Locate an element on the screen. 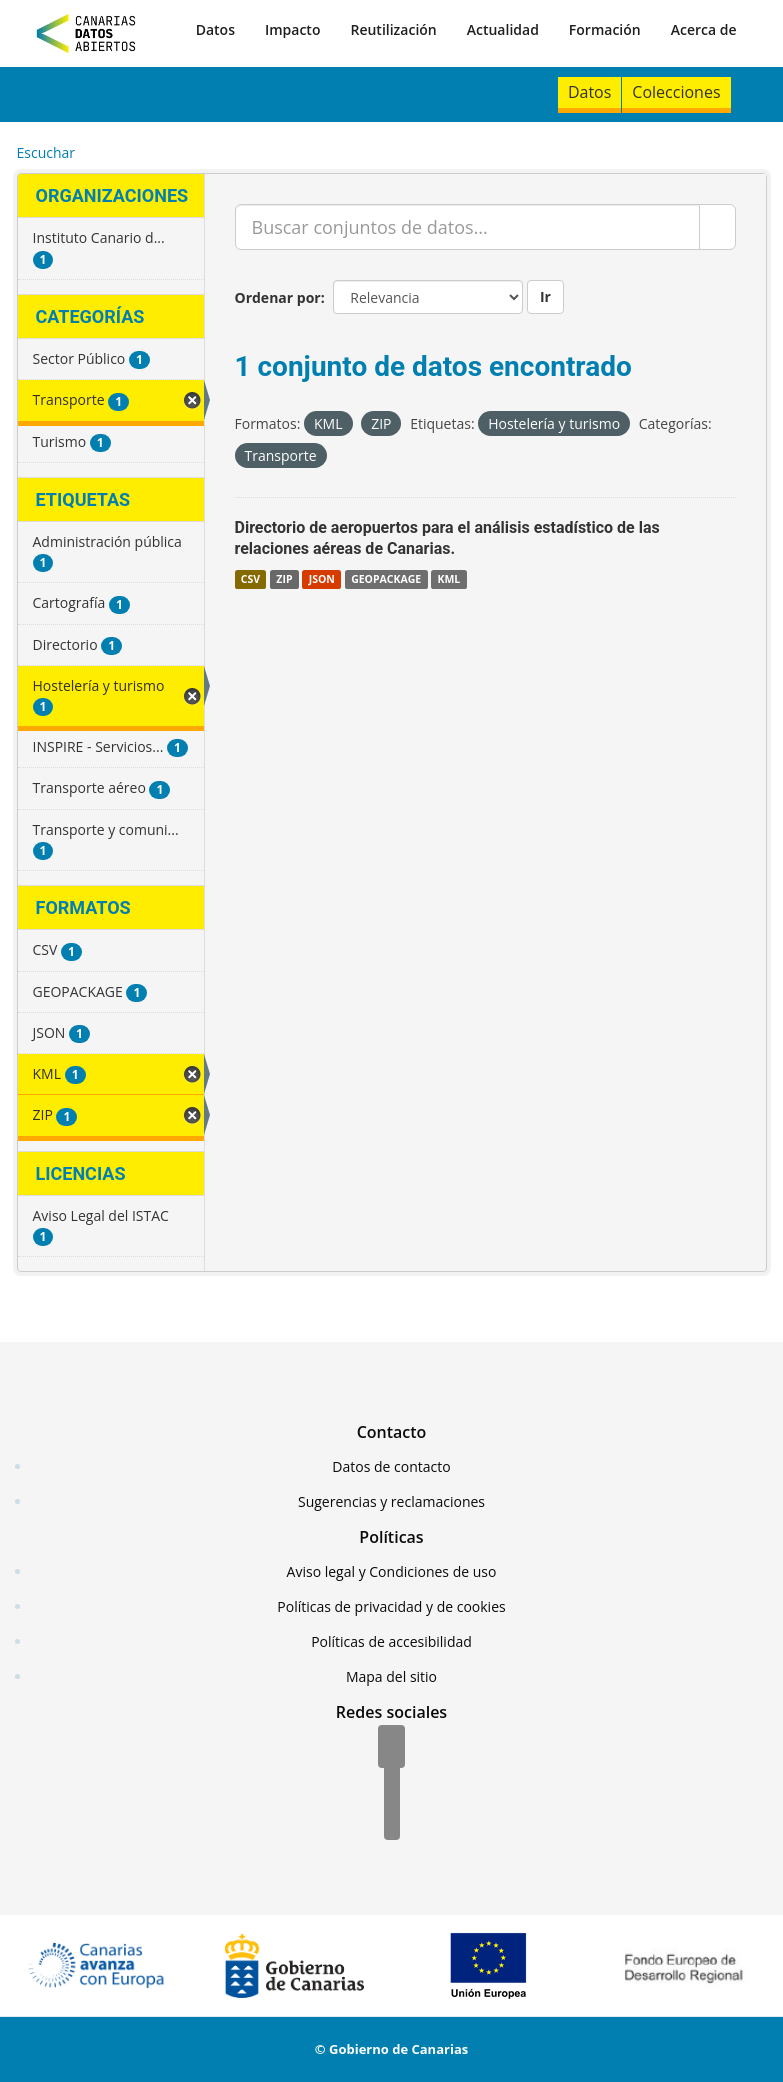 The image size is (783, 2082). Mapa del sitio is located at coordinates (391, 1676).